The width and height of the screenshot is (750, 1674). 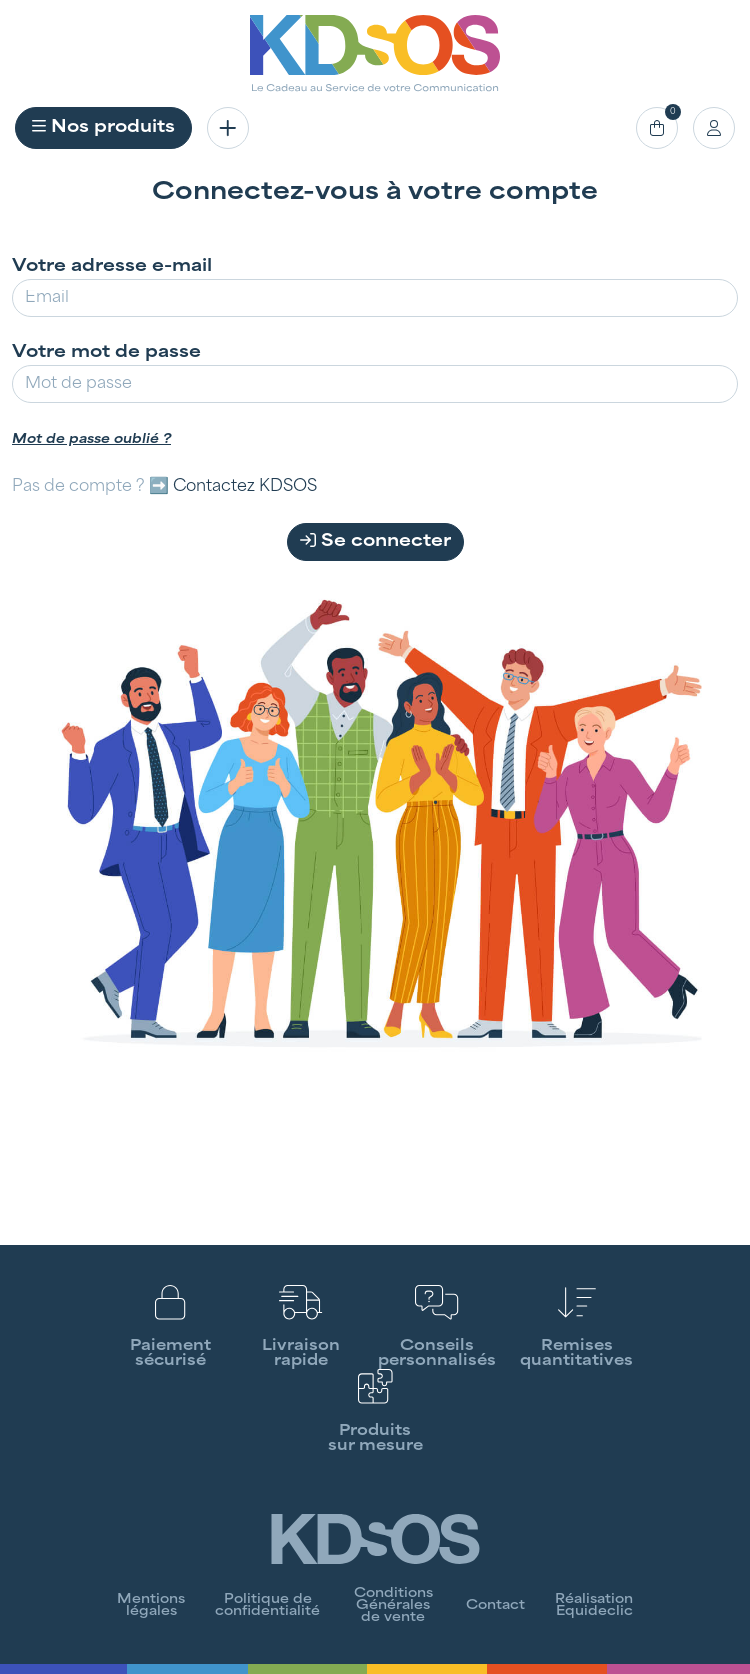 I want to click on Contact, so click(x=495, y=1606).